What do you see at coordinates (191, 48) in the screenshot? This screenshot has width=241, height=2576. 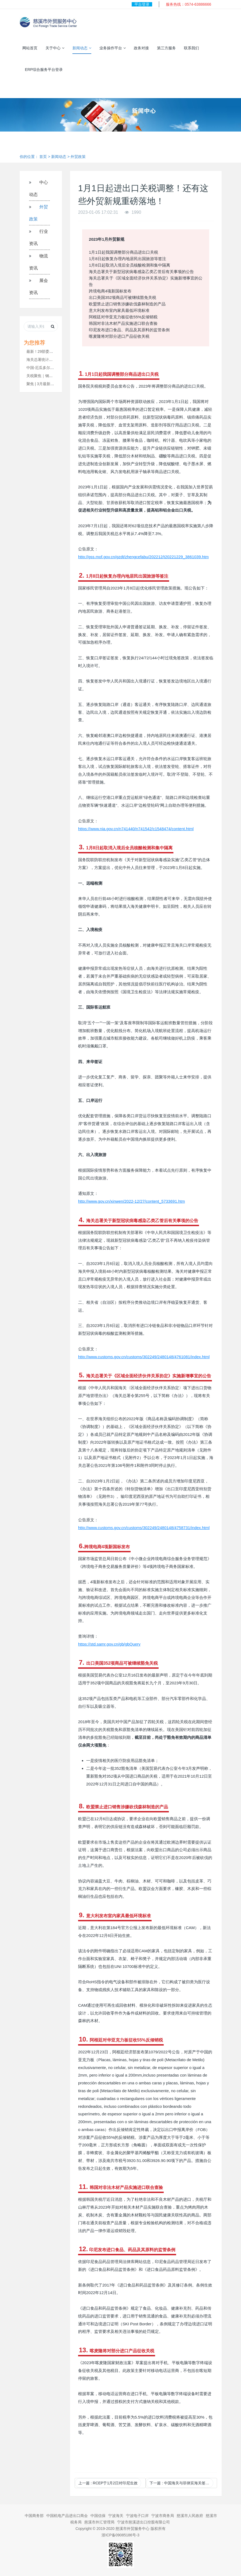 I see `联系我们` at bounding box center [191, 48].